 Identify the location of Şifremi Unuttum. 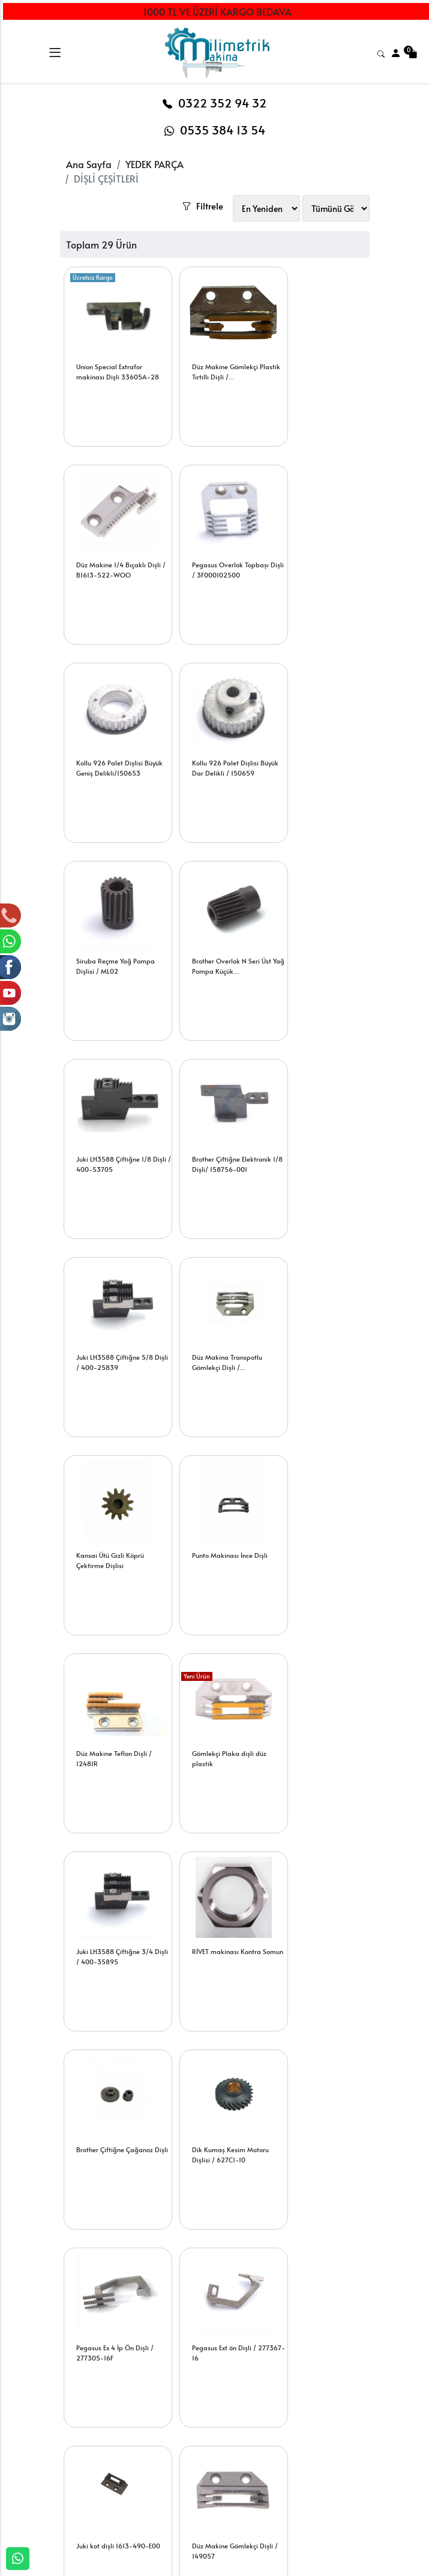
(152, 2453).